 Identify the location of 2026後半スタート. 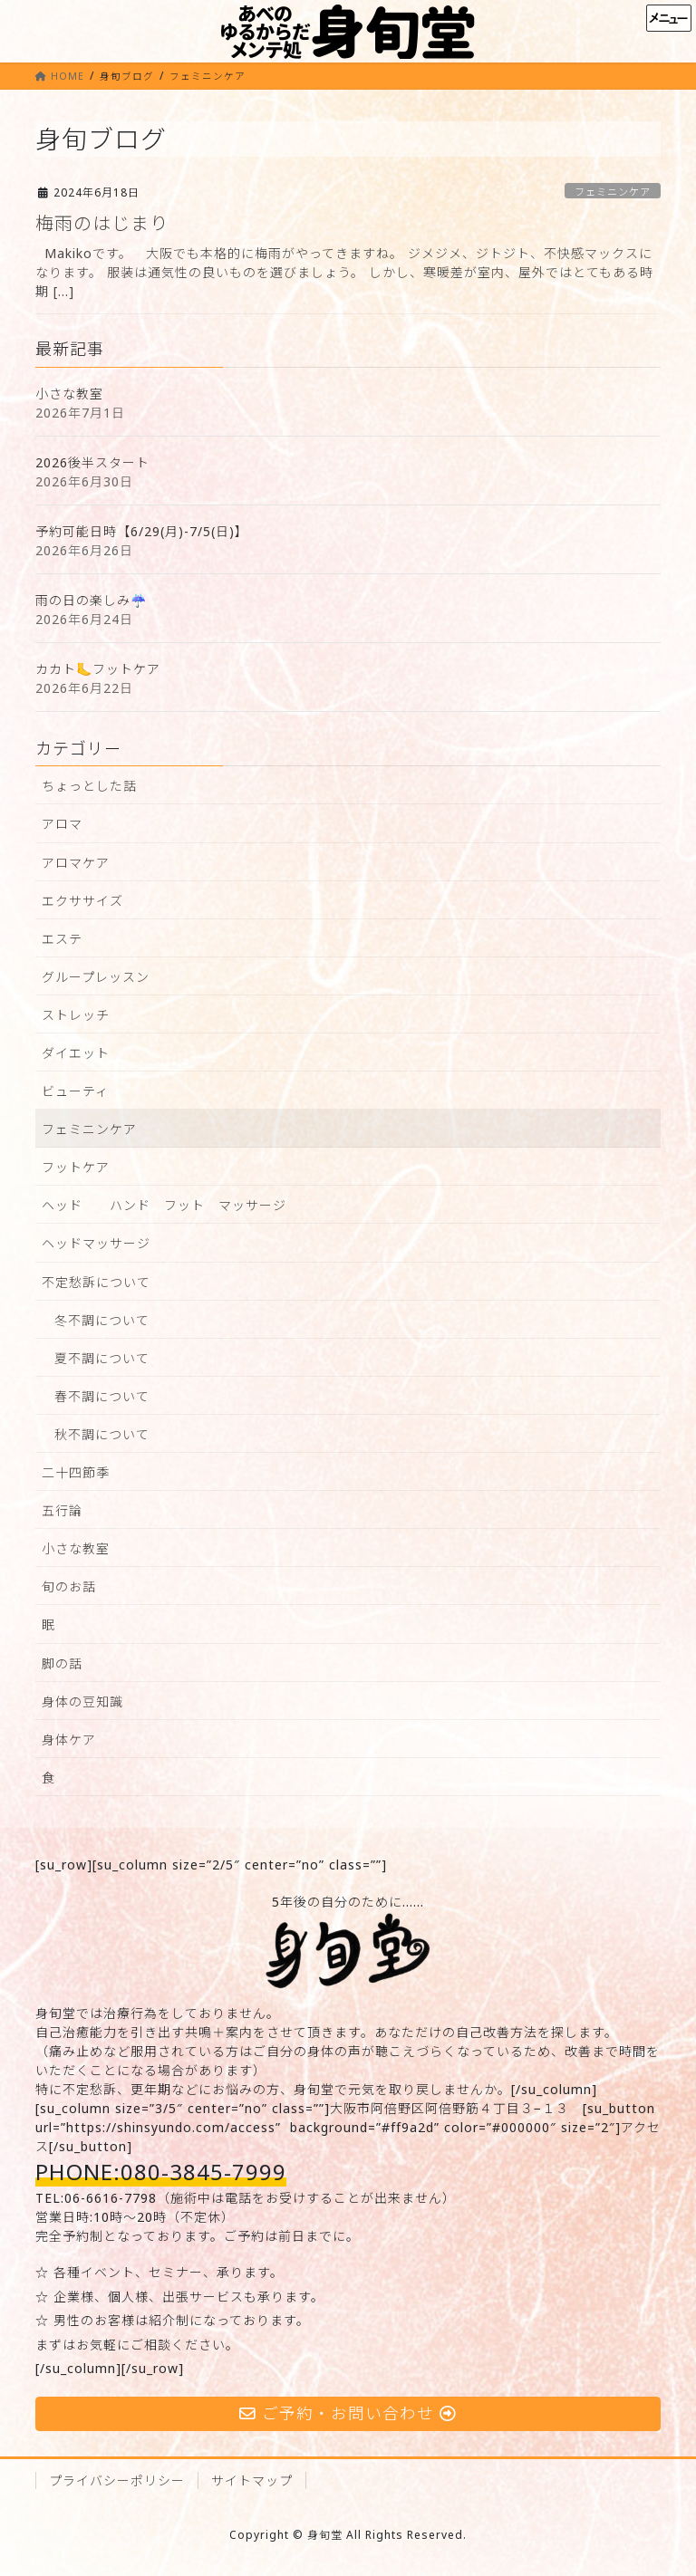
(92, 462).